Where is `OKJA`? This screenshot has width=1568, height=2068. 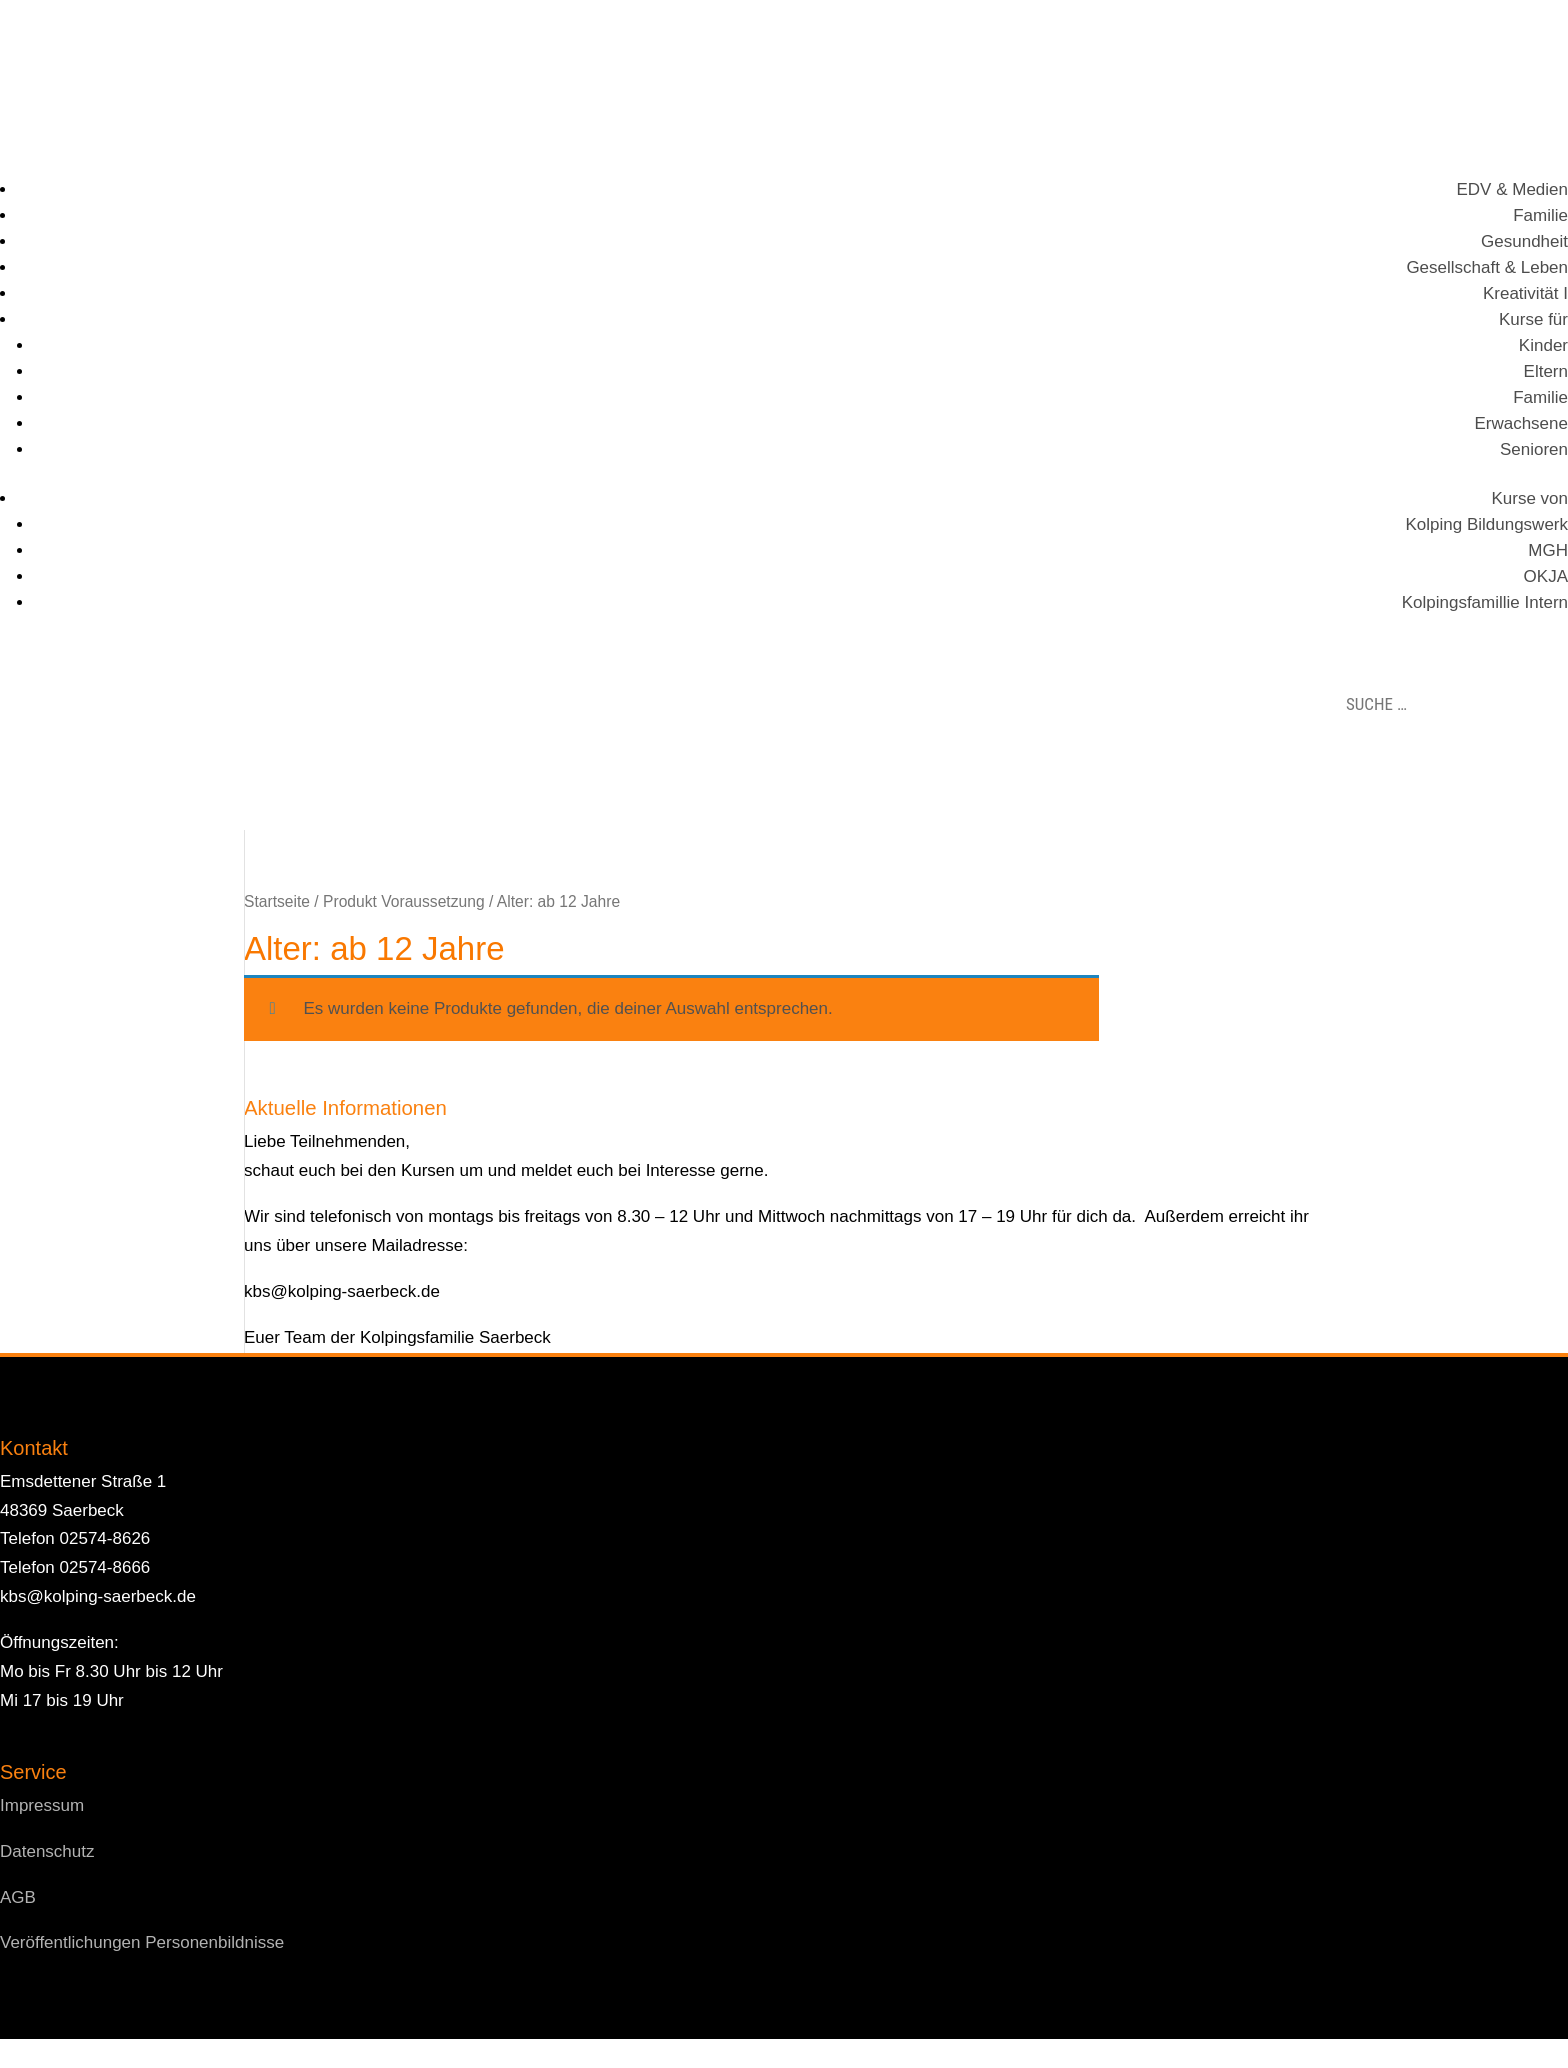 OKJA is located at coordinates (1546, 576).